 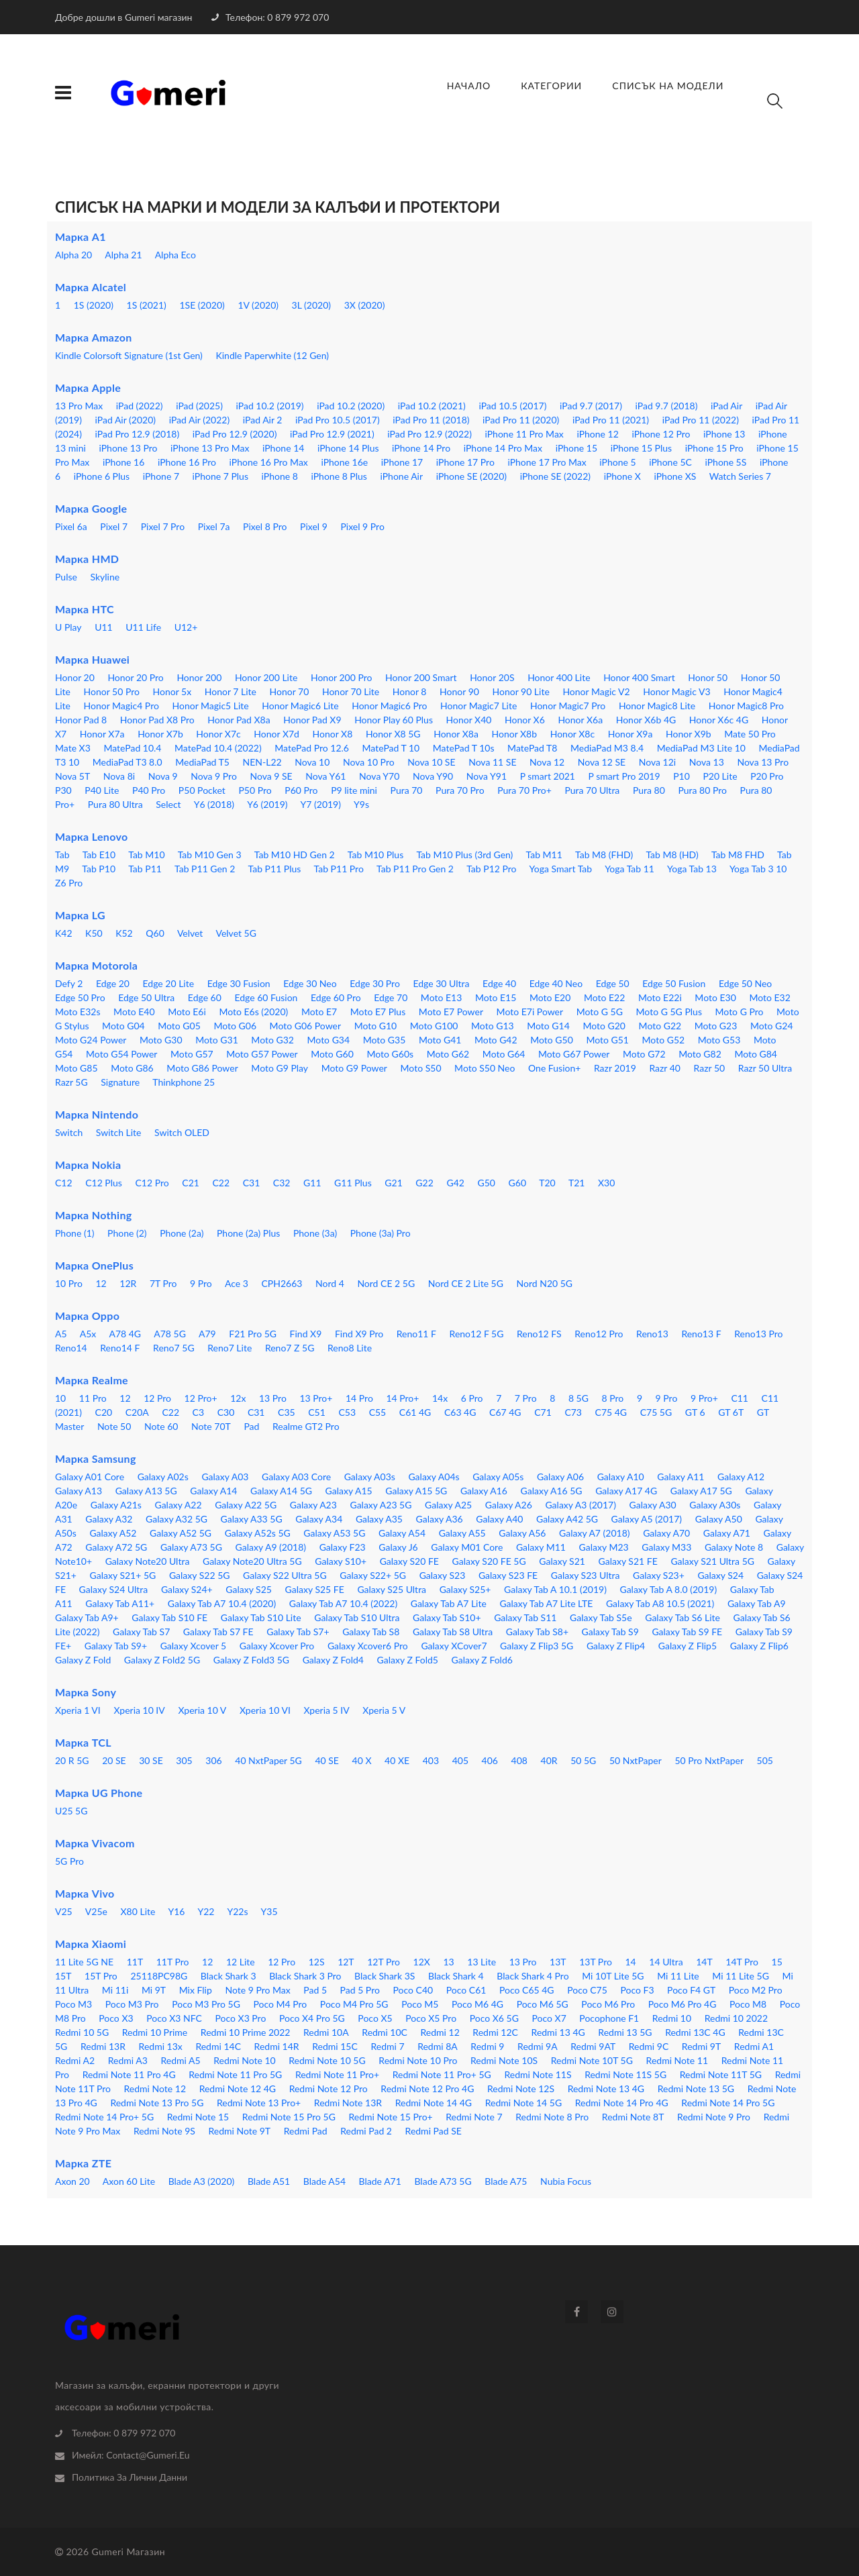 I want to click on Moto G60, so click(x=332, y=1054).